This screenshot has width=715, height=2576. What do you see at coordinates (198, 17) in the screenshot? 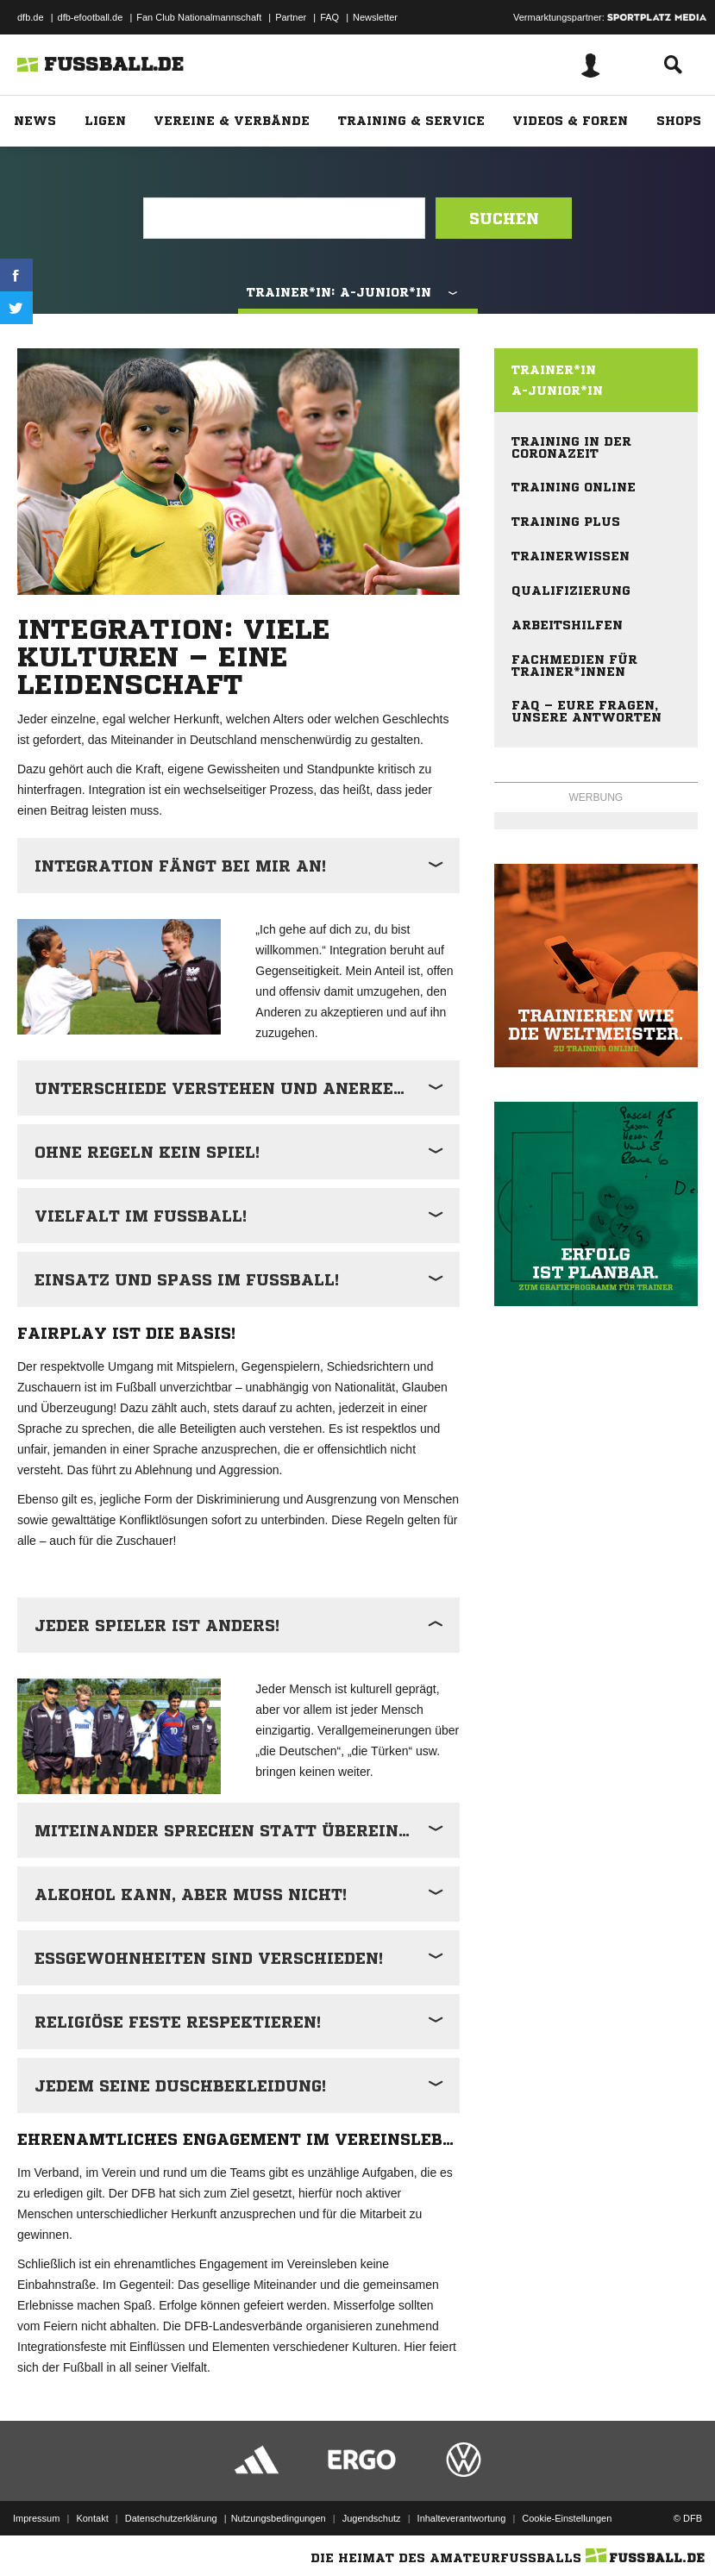
I see `Fan Club Nationalmannschaft` at bounding box center [198, 17].